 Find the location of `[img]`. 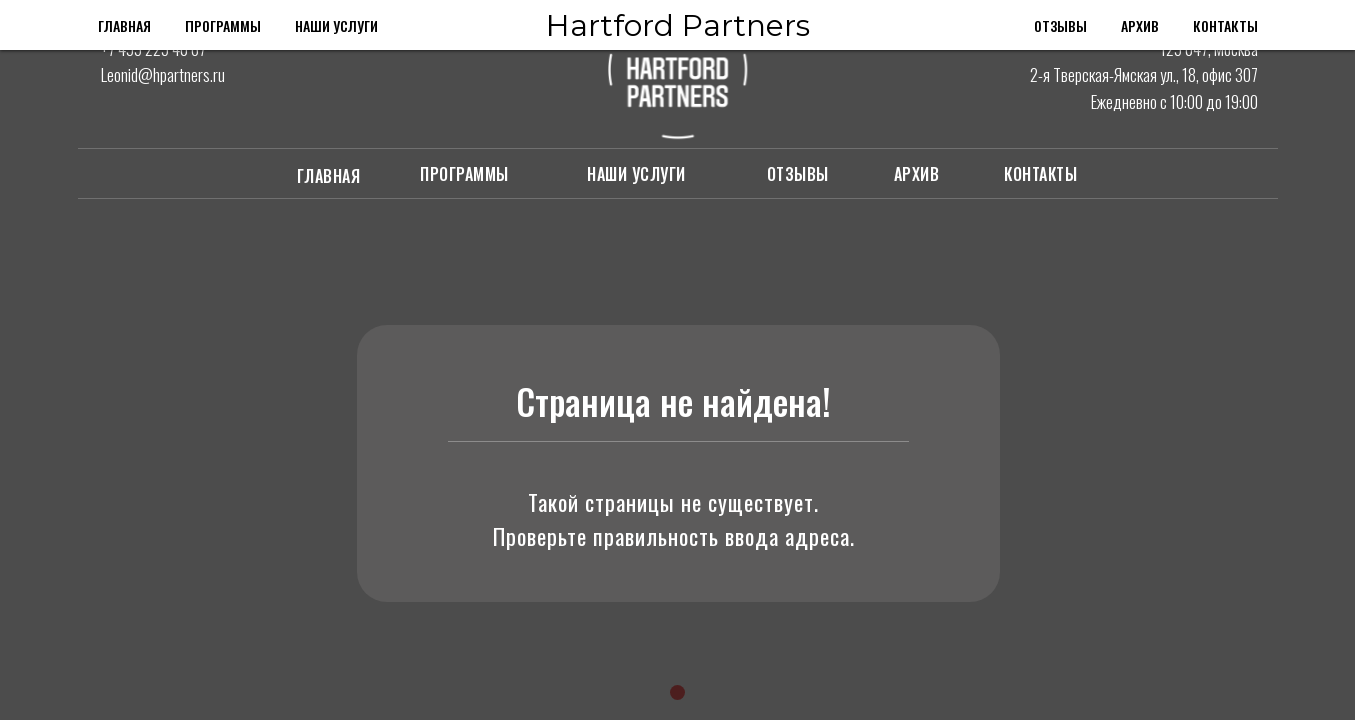

[img] is located at coordinates (113, 105).